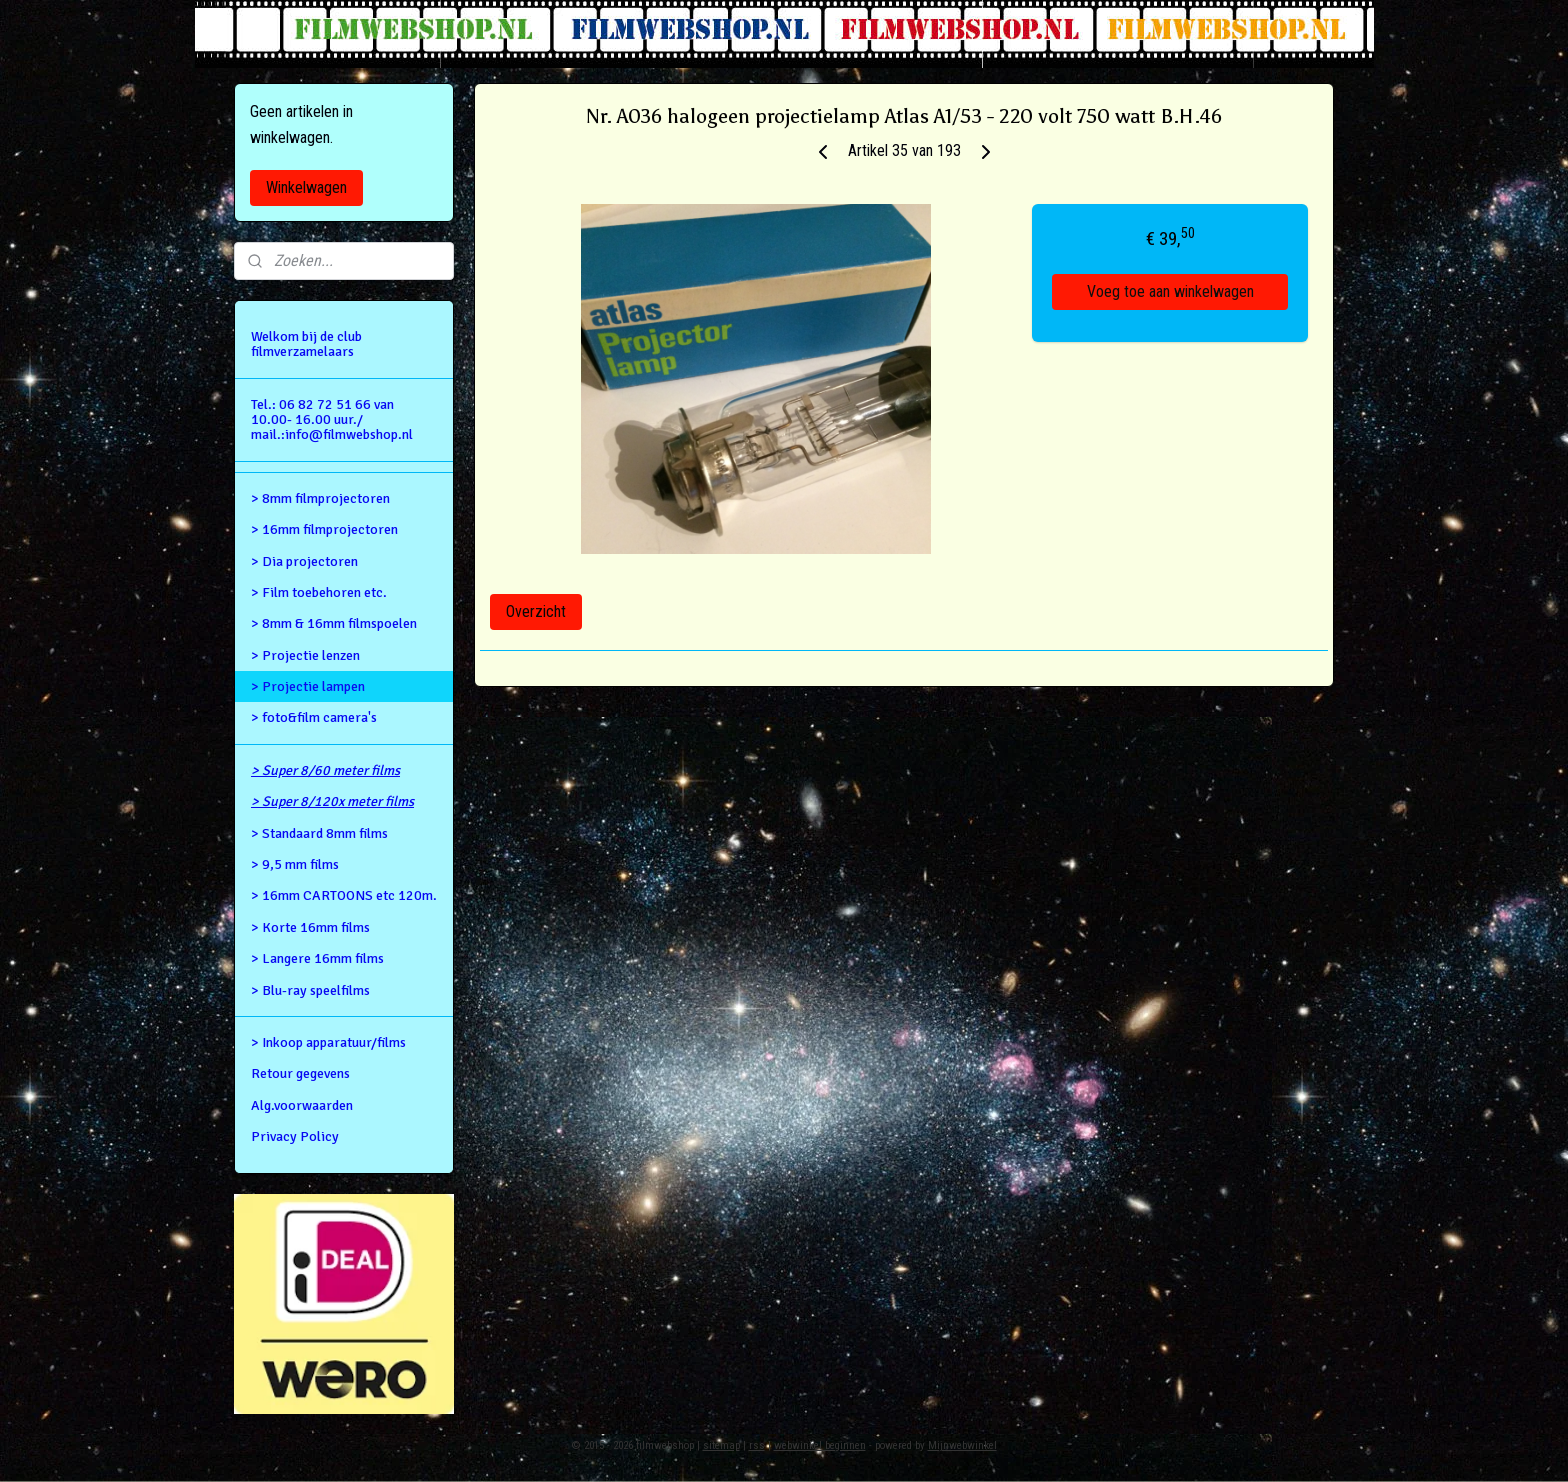 This screenshot has width=1568, height=1482. What do you see at coordinates (820, 1445) in the screenshot?
I see `webwinkel beginnen` at bounding box center [820, 1445].